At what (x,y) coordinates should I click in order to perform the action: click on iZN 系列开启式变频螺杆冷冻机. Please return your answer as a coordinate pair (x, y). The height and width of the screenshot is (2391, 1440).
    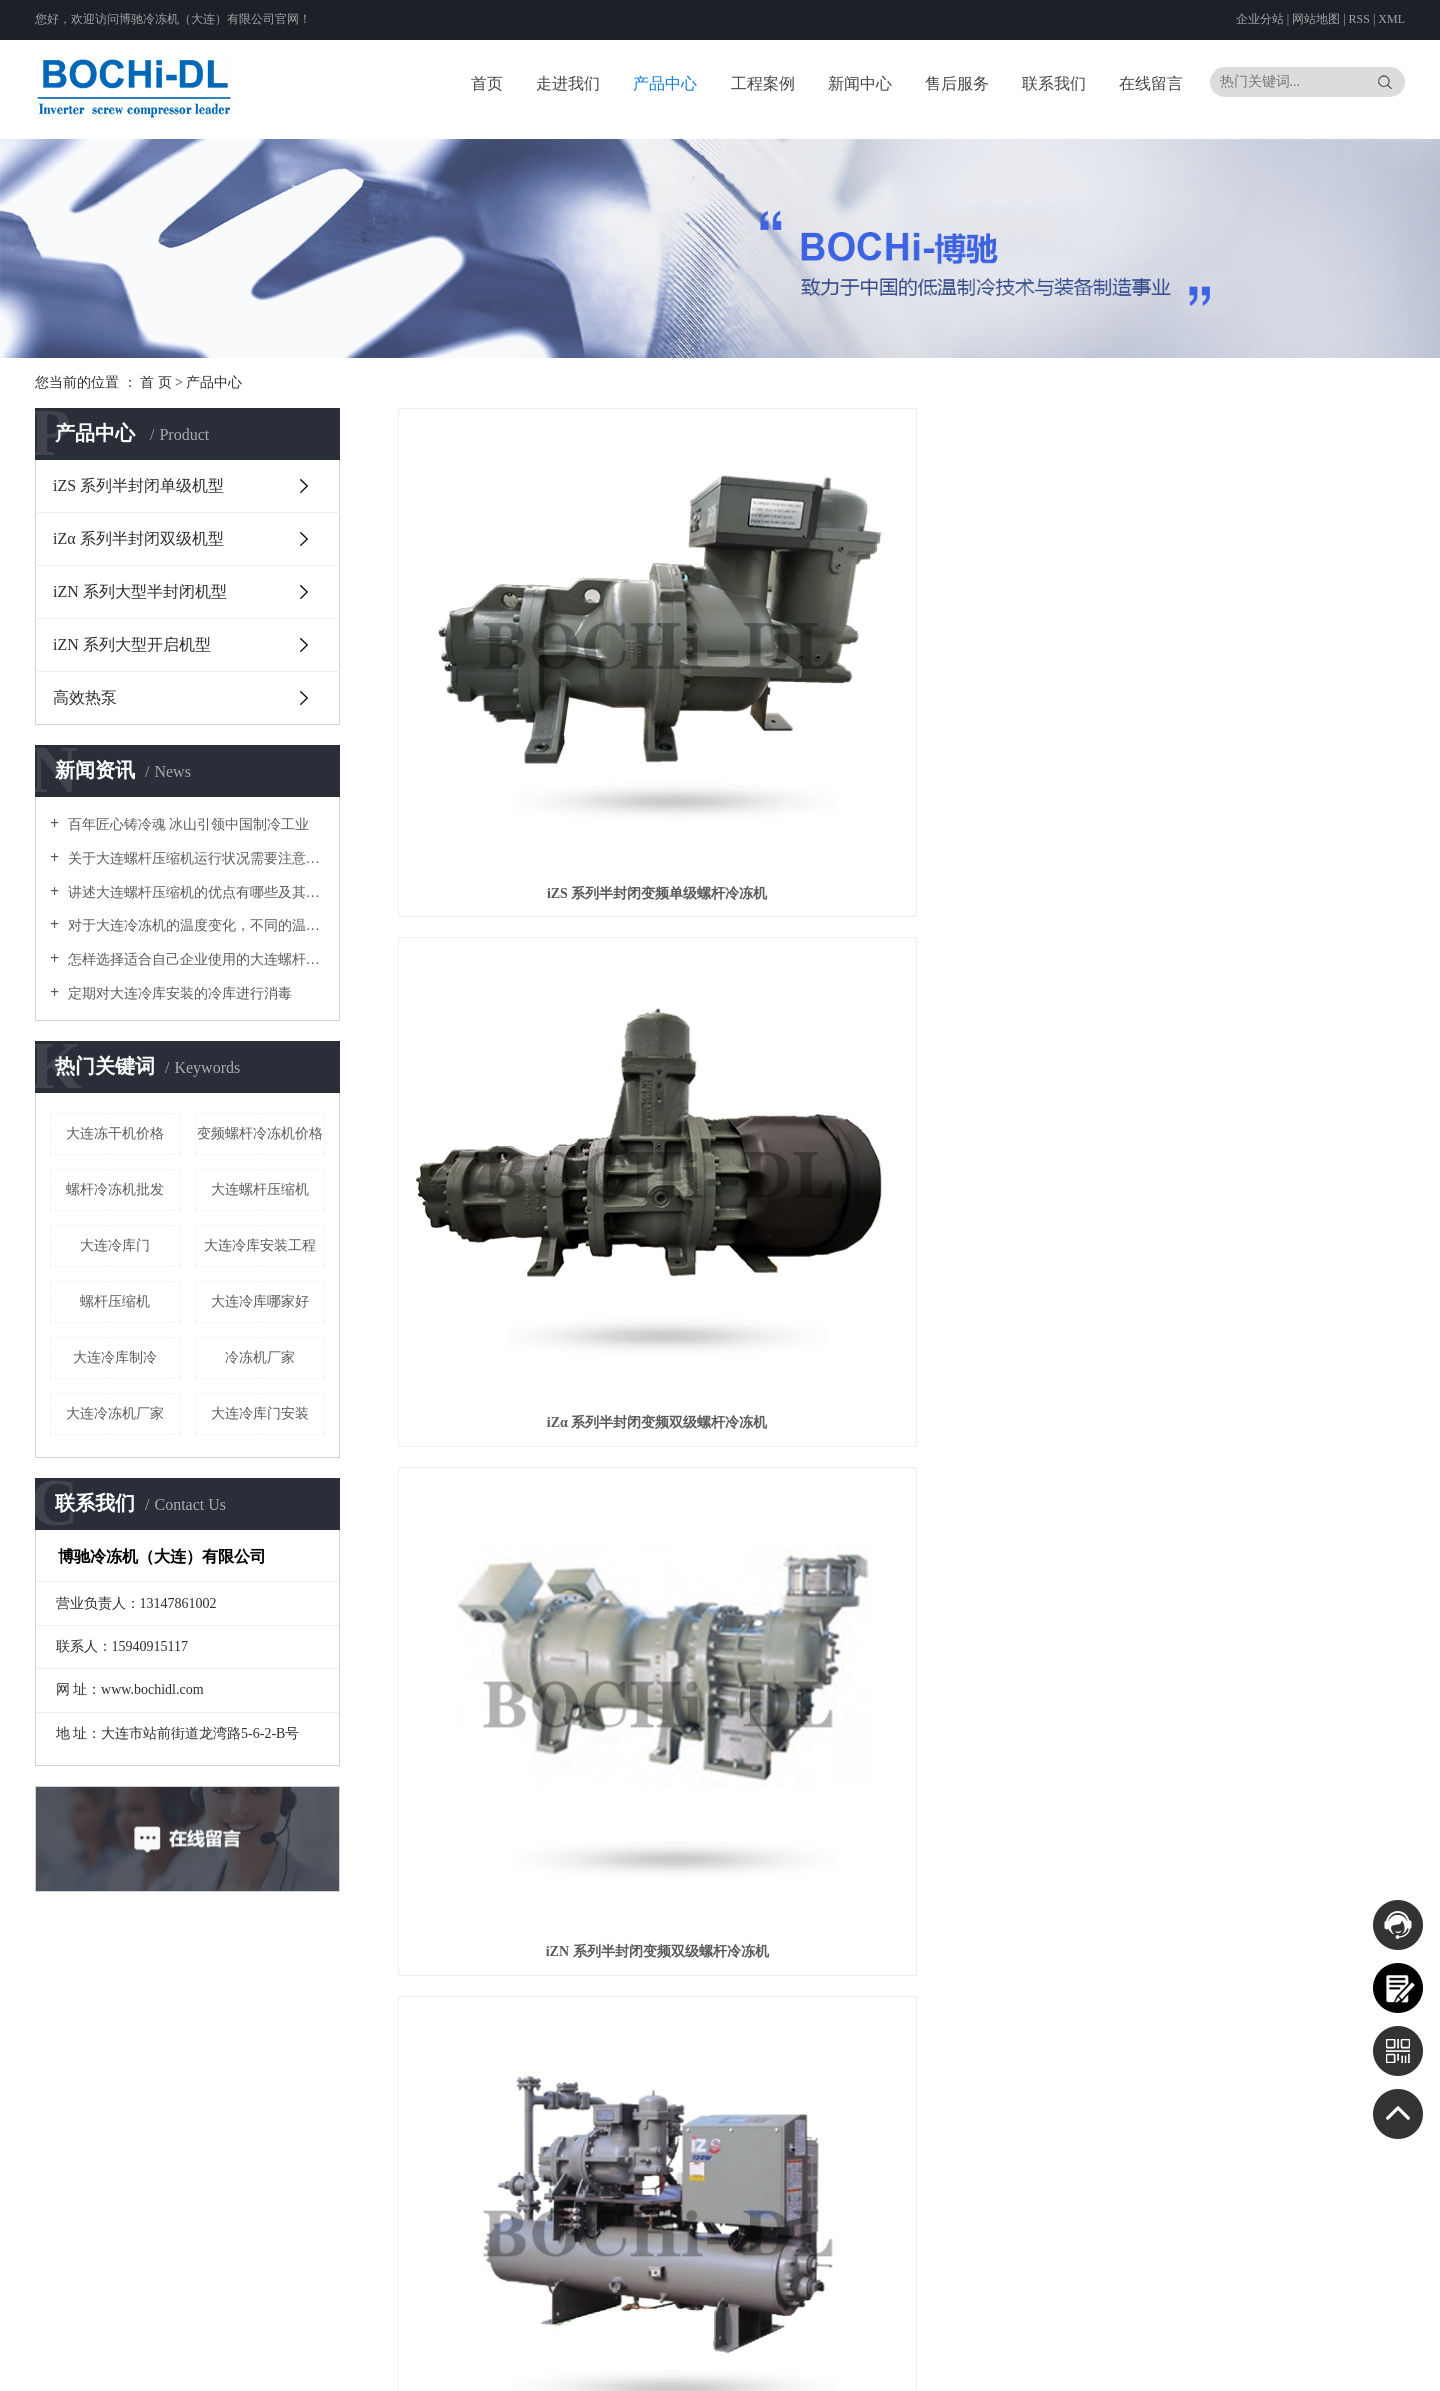
    Looking at the image, I should click on (1247, 1393).